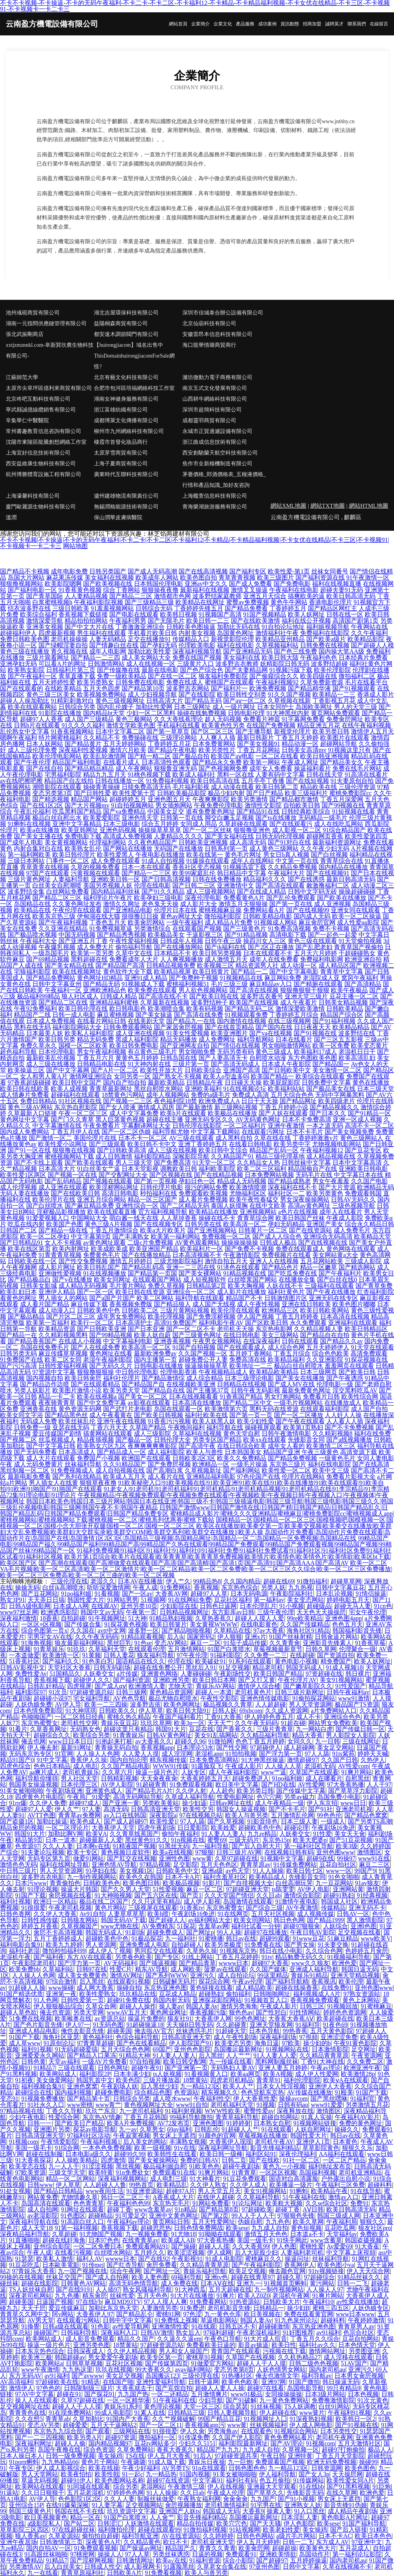 Image resolution: width=394 pixels, height=2576 pixels. What do you see at coordinates (112, 2252) in the screenshot?
I see `白丝喷水网站` at bounding box center [112, 2252].